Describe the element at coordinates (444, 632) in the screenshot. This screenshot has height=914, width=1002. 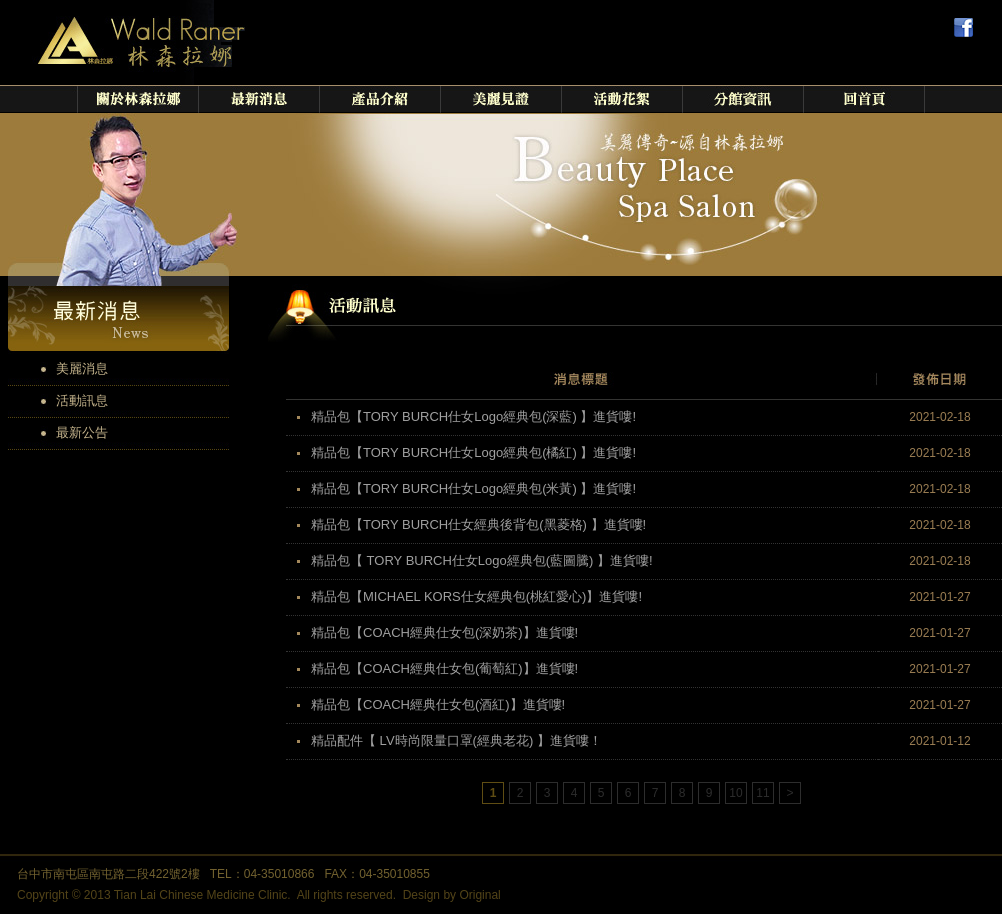
I see `精品包【COACH經典仕女包(深奶茶)】進貨嘍!` at that location.